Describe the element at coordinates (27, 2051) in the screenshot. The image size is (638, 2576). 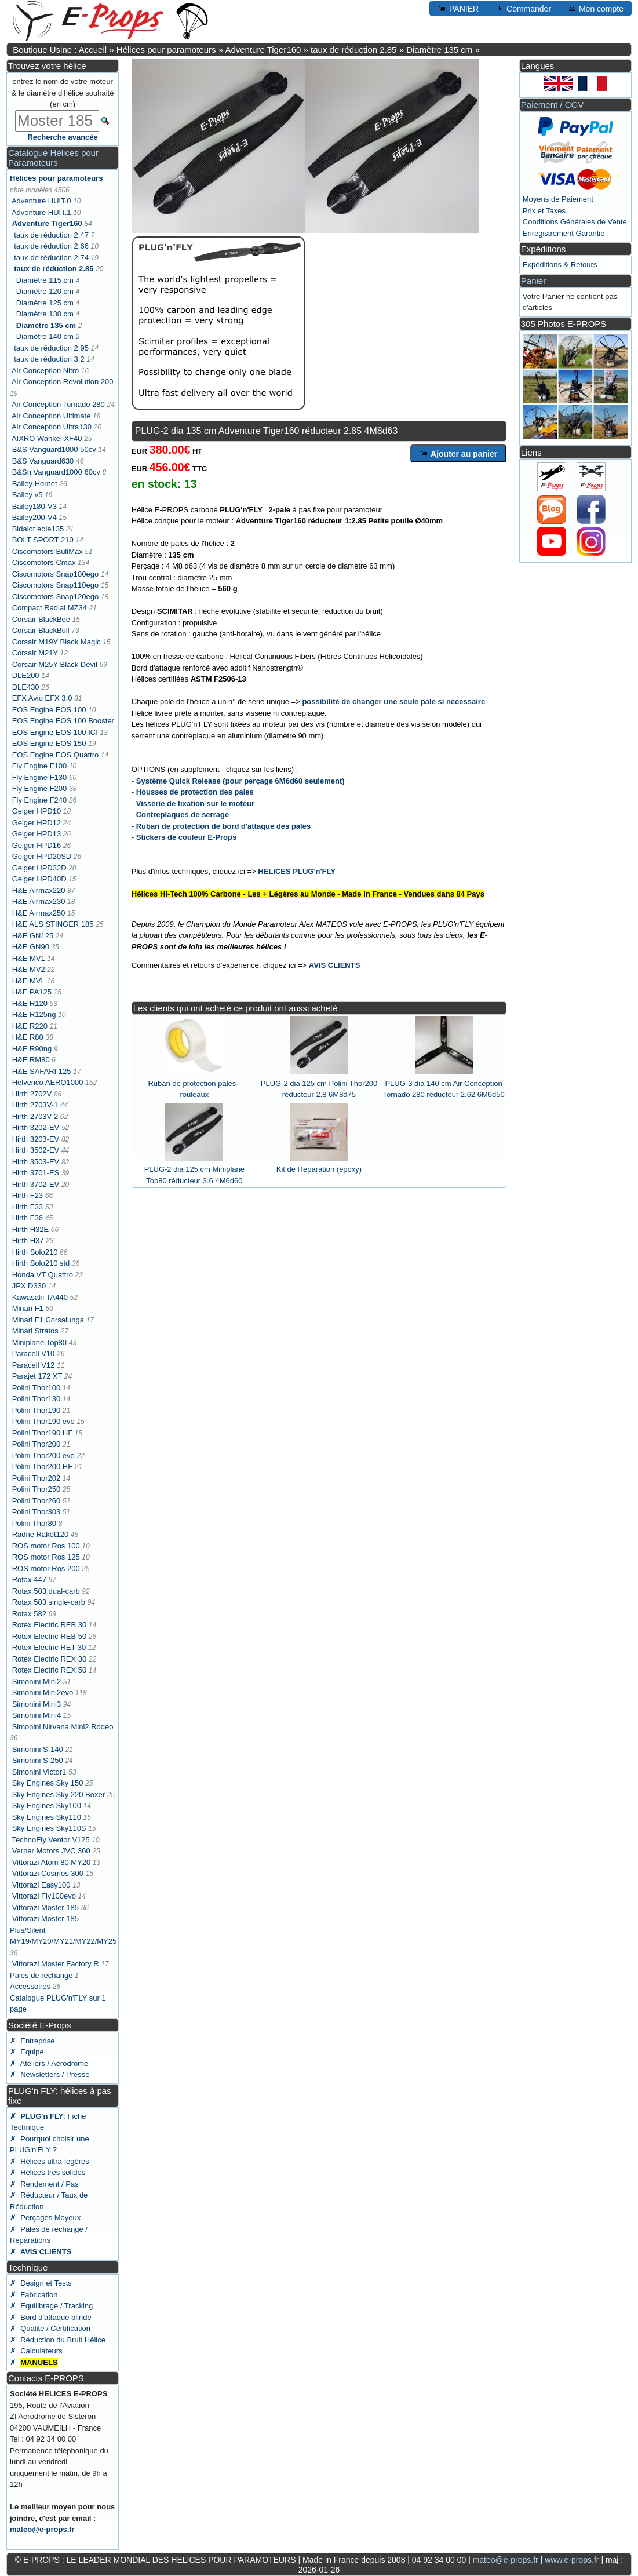
I see `✗ Equipe` at that location.